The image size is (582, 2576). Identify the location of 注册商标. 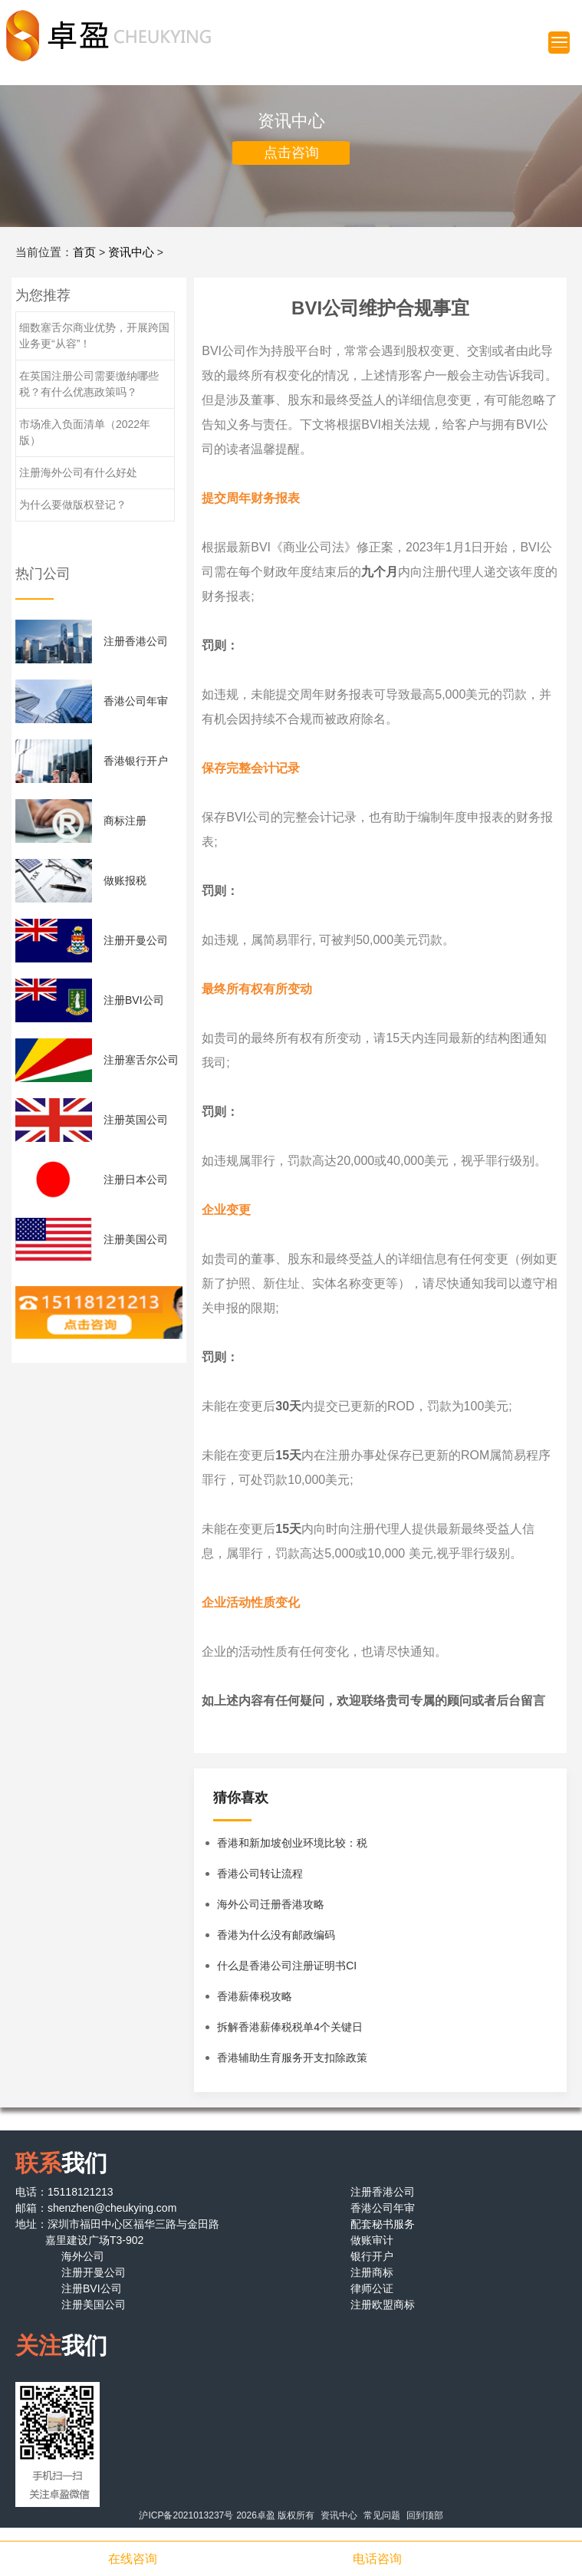
(371, 2272).